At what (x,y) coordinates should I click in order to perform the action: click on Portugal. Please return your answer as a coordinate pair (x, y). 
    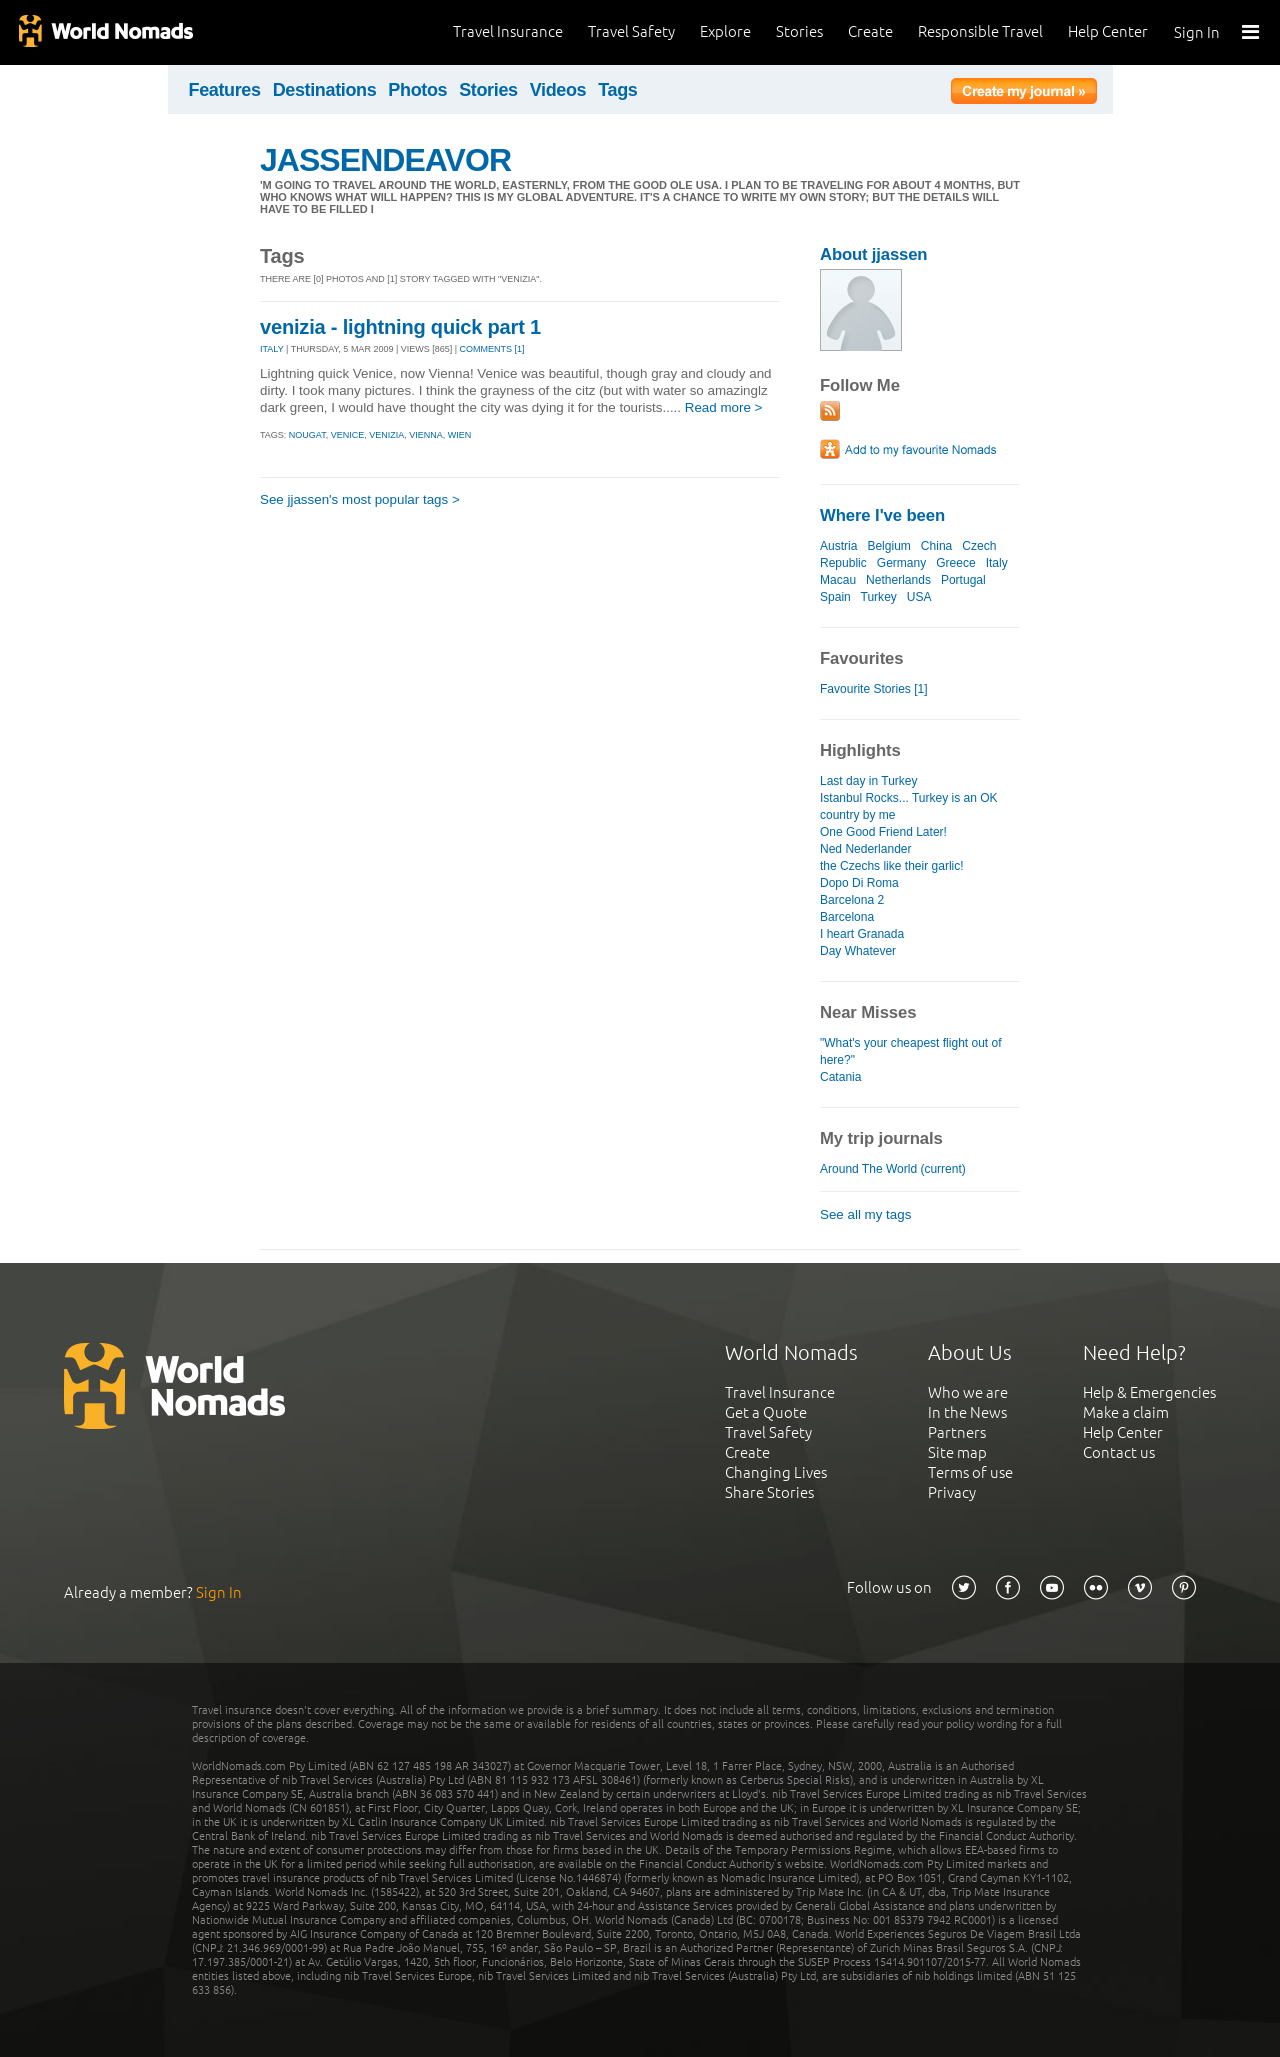
    Looking at the image, I should click on (963, 580).